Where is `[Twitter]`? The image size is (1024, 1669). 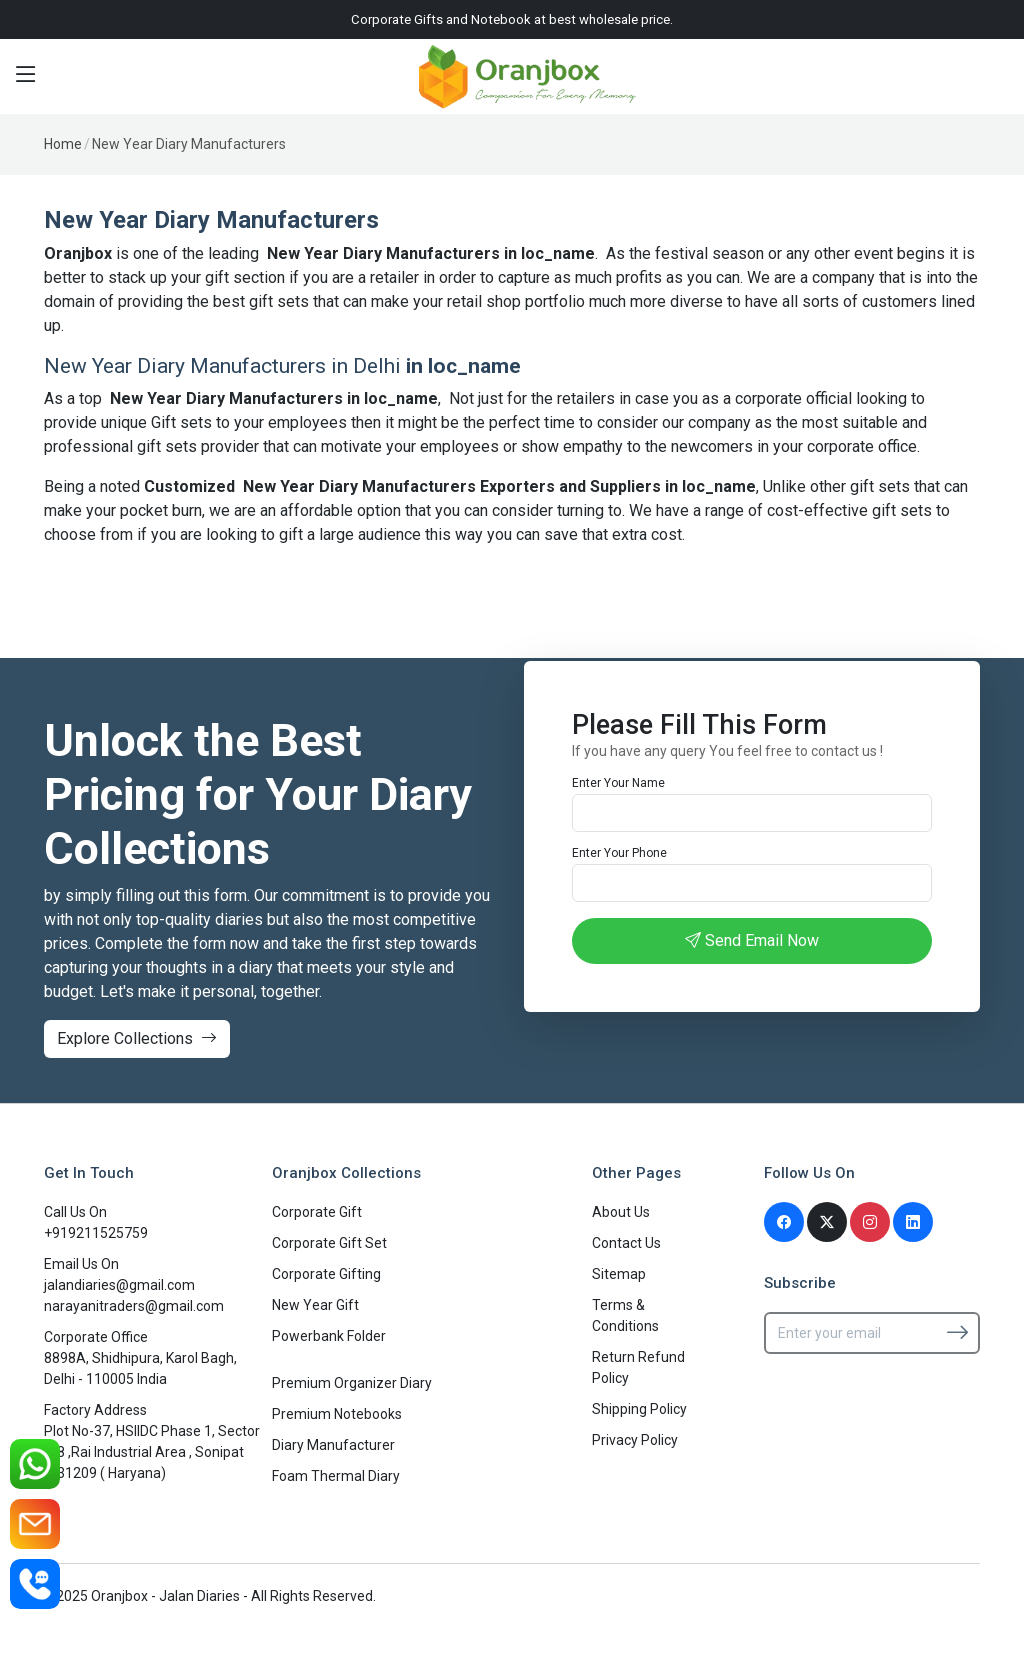 [Twitter] is located at coordinates (827, 1222).